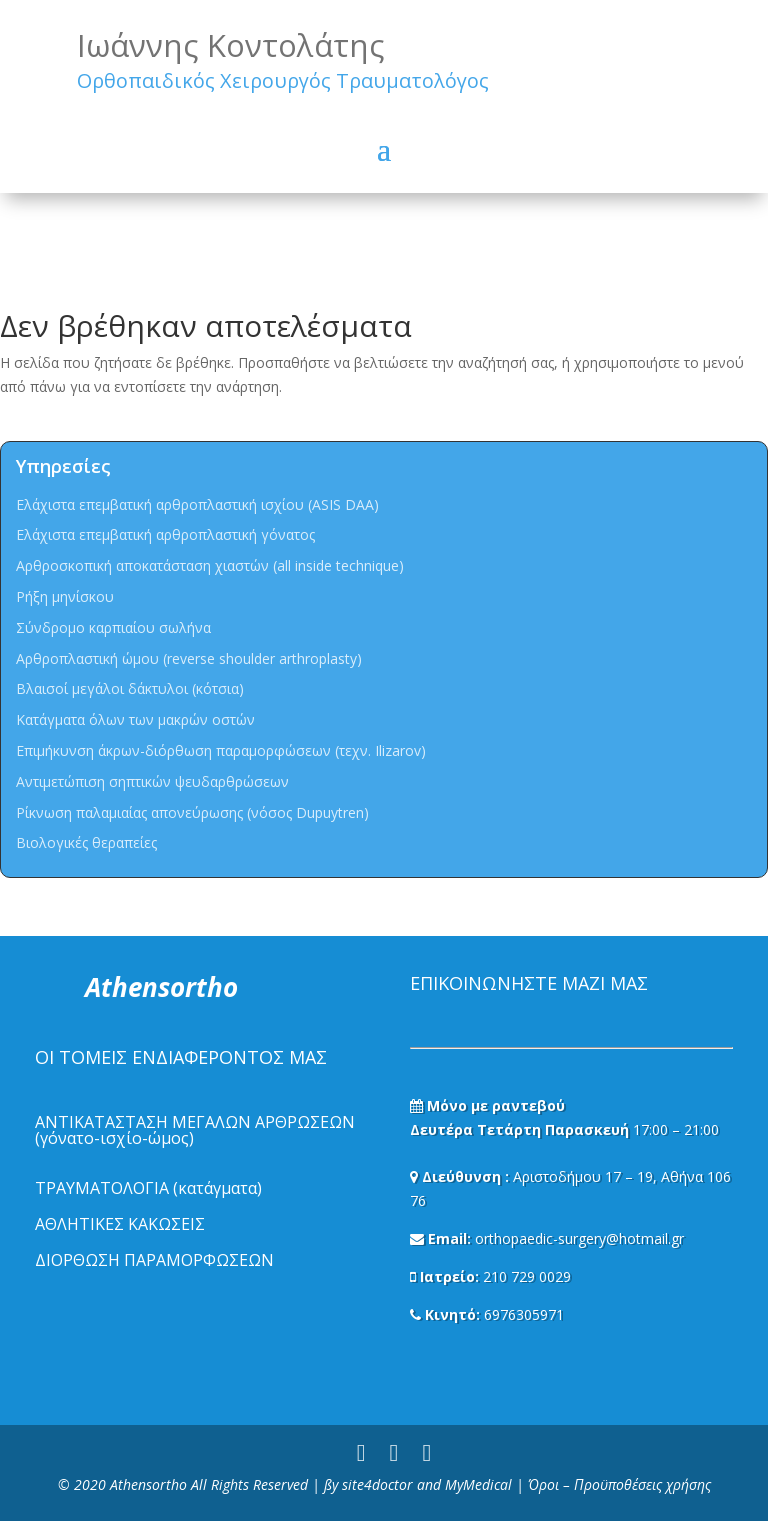 This screenshot has height=1521, width=768. Describe the element at coordinates (197, 504) in the screenshot. I see `Ελάχιστα επεμβατική αρθροπλαστική ισχίου (ASIS DAA)` at that location.